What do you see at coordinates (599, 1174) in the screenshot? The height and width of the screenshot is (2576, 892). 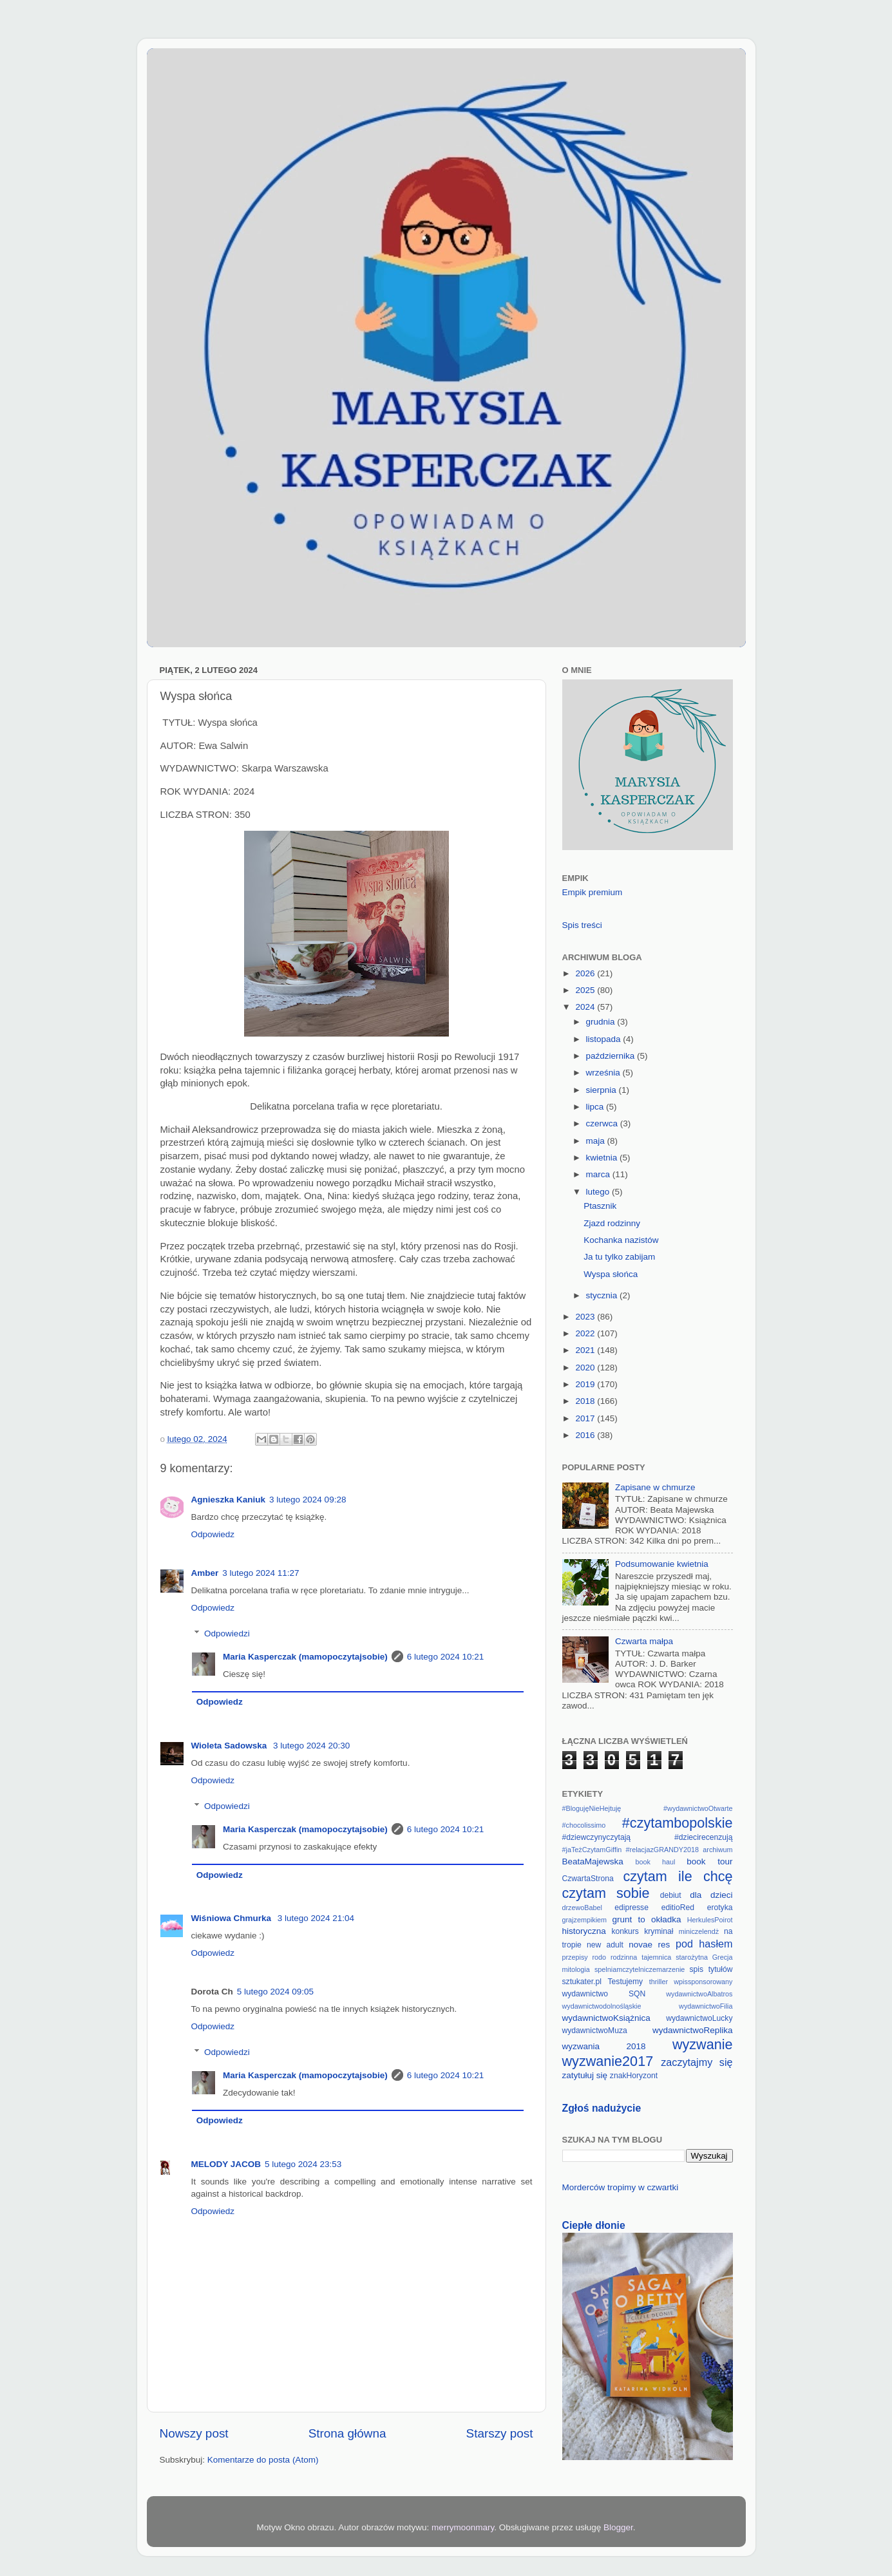 I see `marca` at bounding box center [599, 1174].